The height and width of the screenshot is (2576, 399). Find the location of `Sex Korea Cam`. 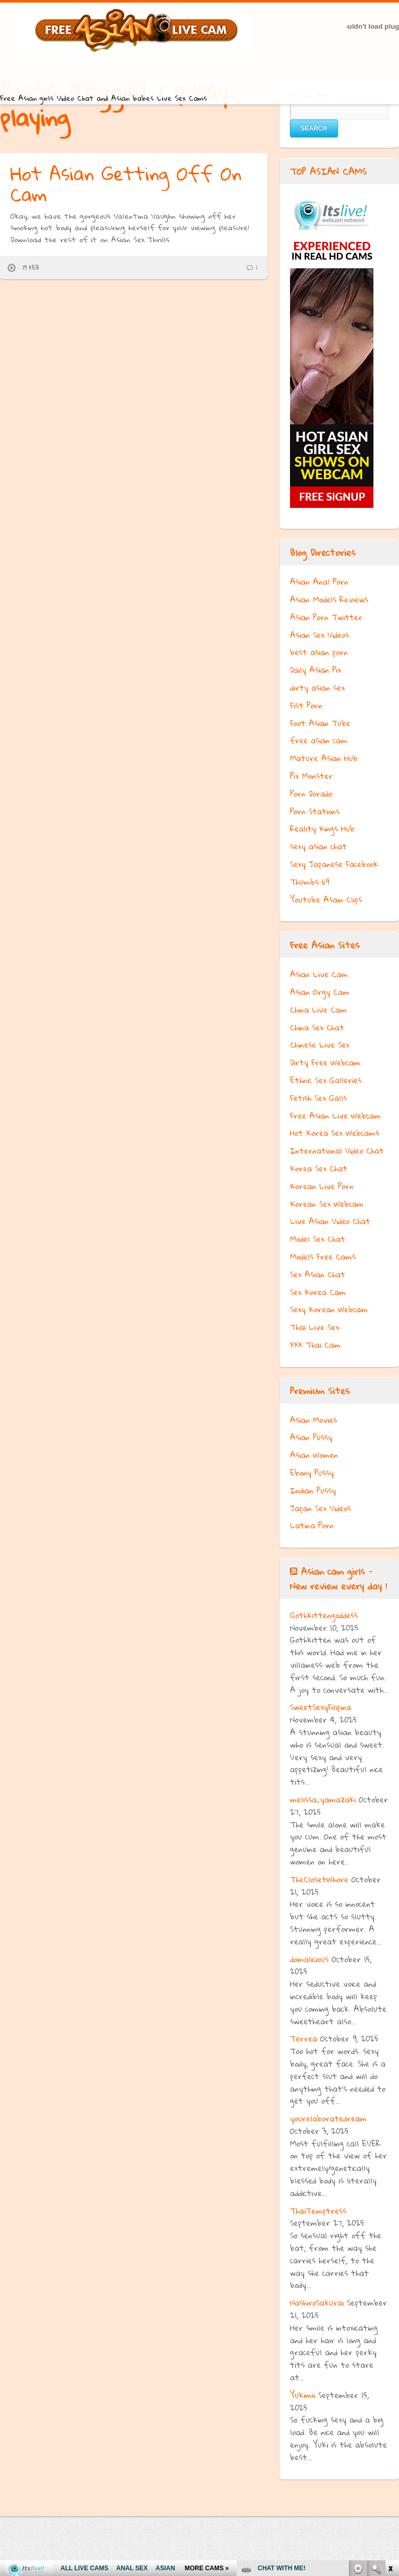

Sex Korea Cam is located at coordinates (318, 1292).